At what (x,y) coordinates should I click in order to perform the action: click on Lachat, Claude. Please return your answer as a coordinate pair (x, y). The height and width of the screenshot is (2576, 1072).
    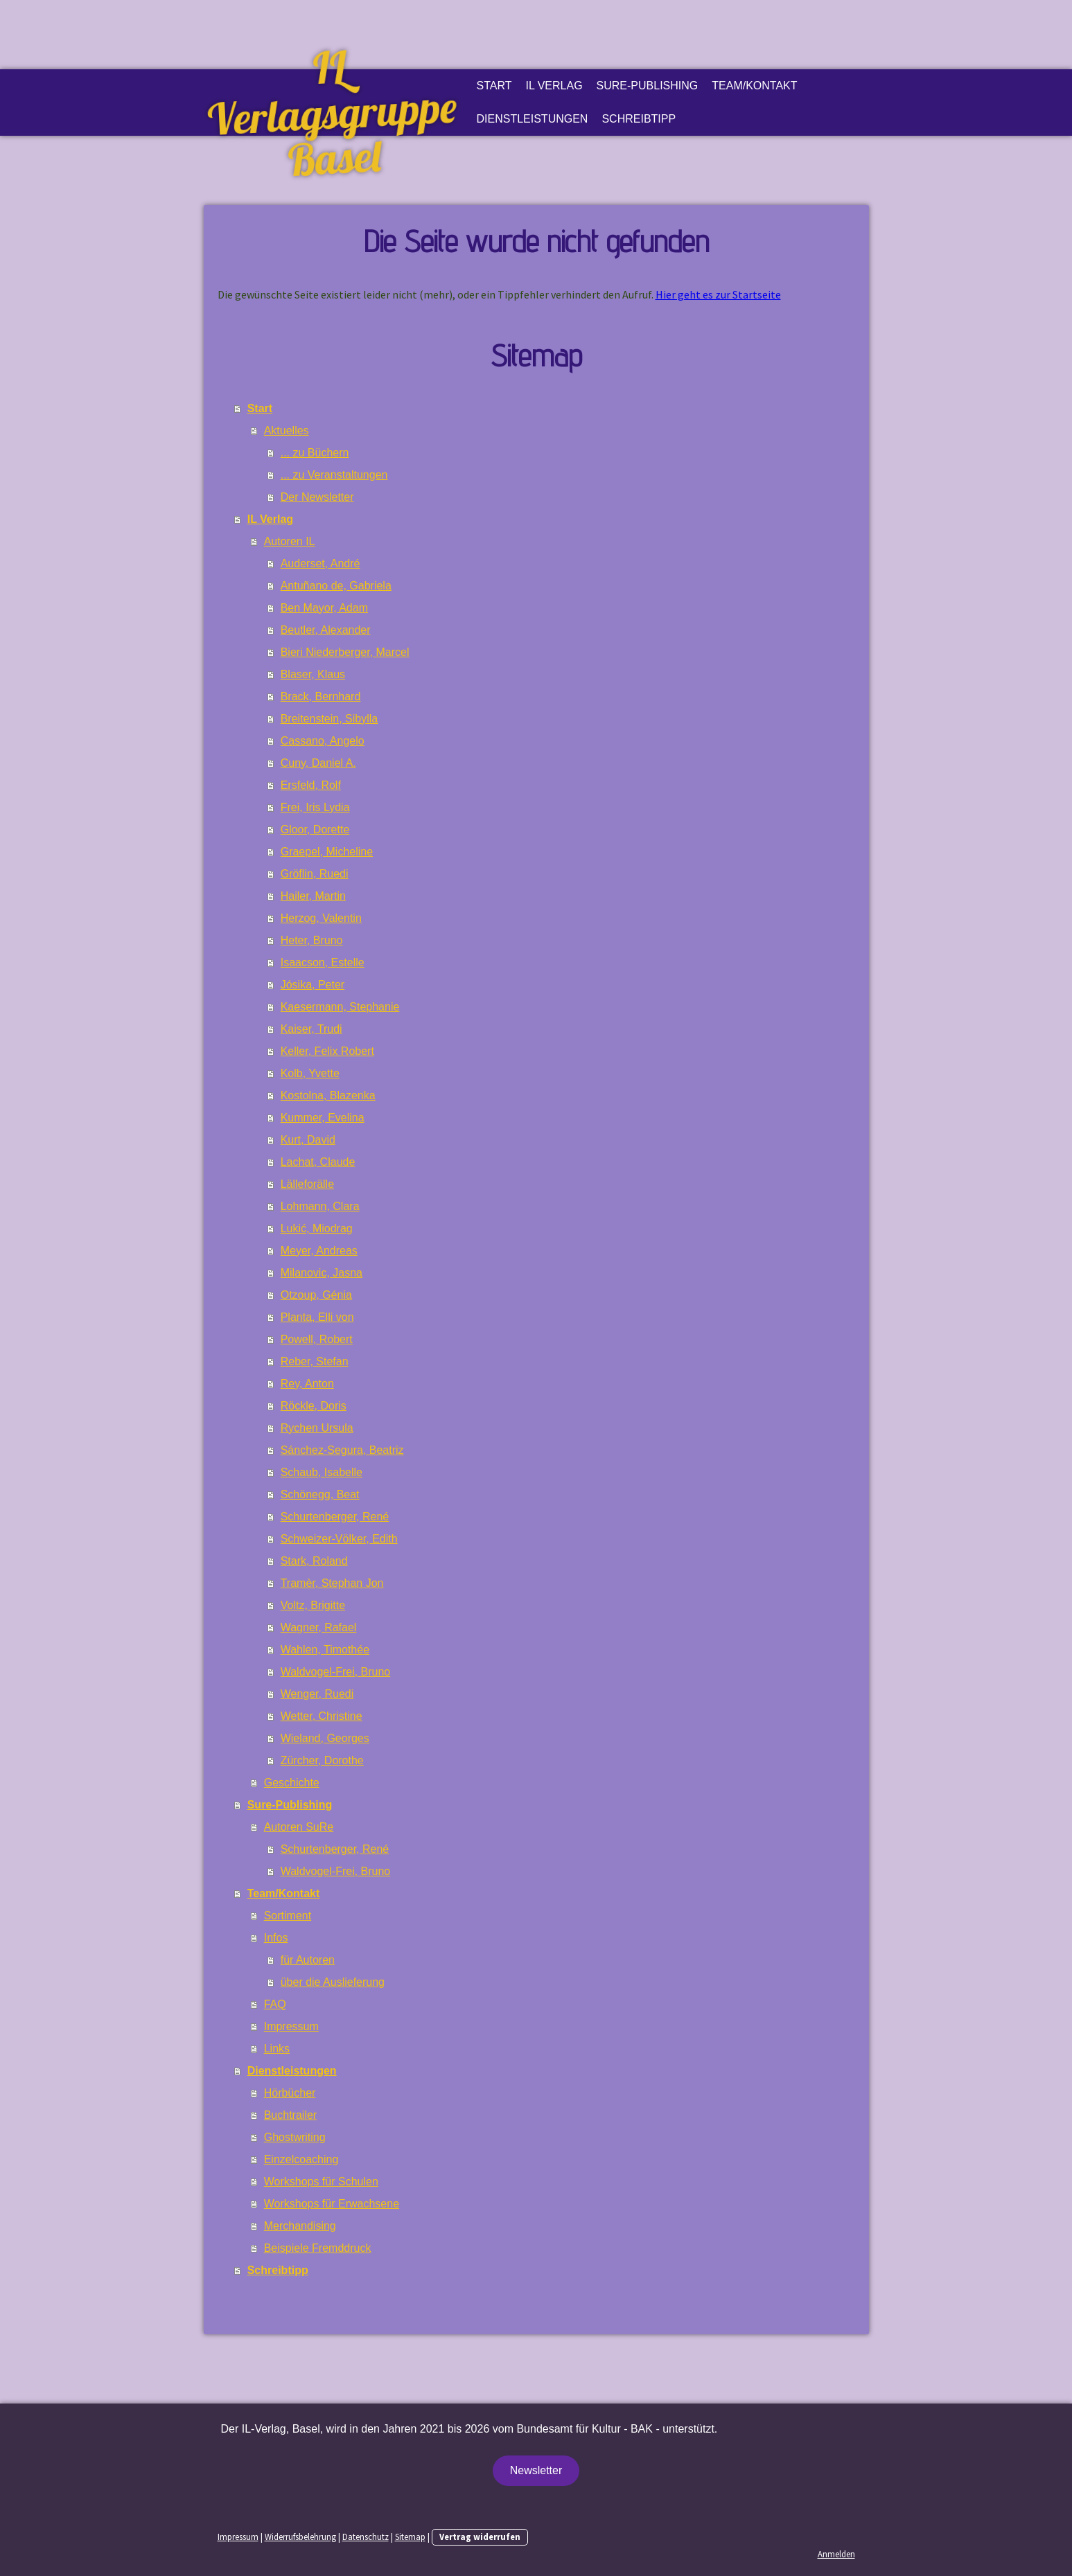
    Looking at the image, I should click on (318, 1162).